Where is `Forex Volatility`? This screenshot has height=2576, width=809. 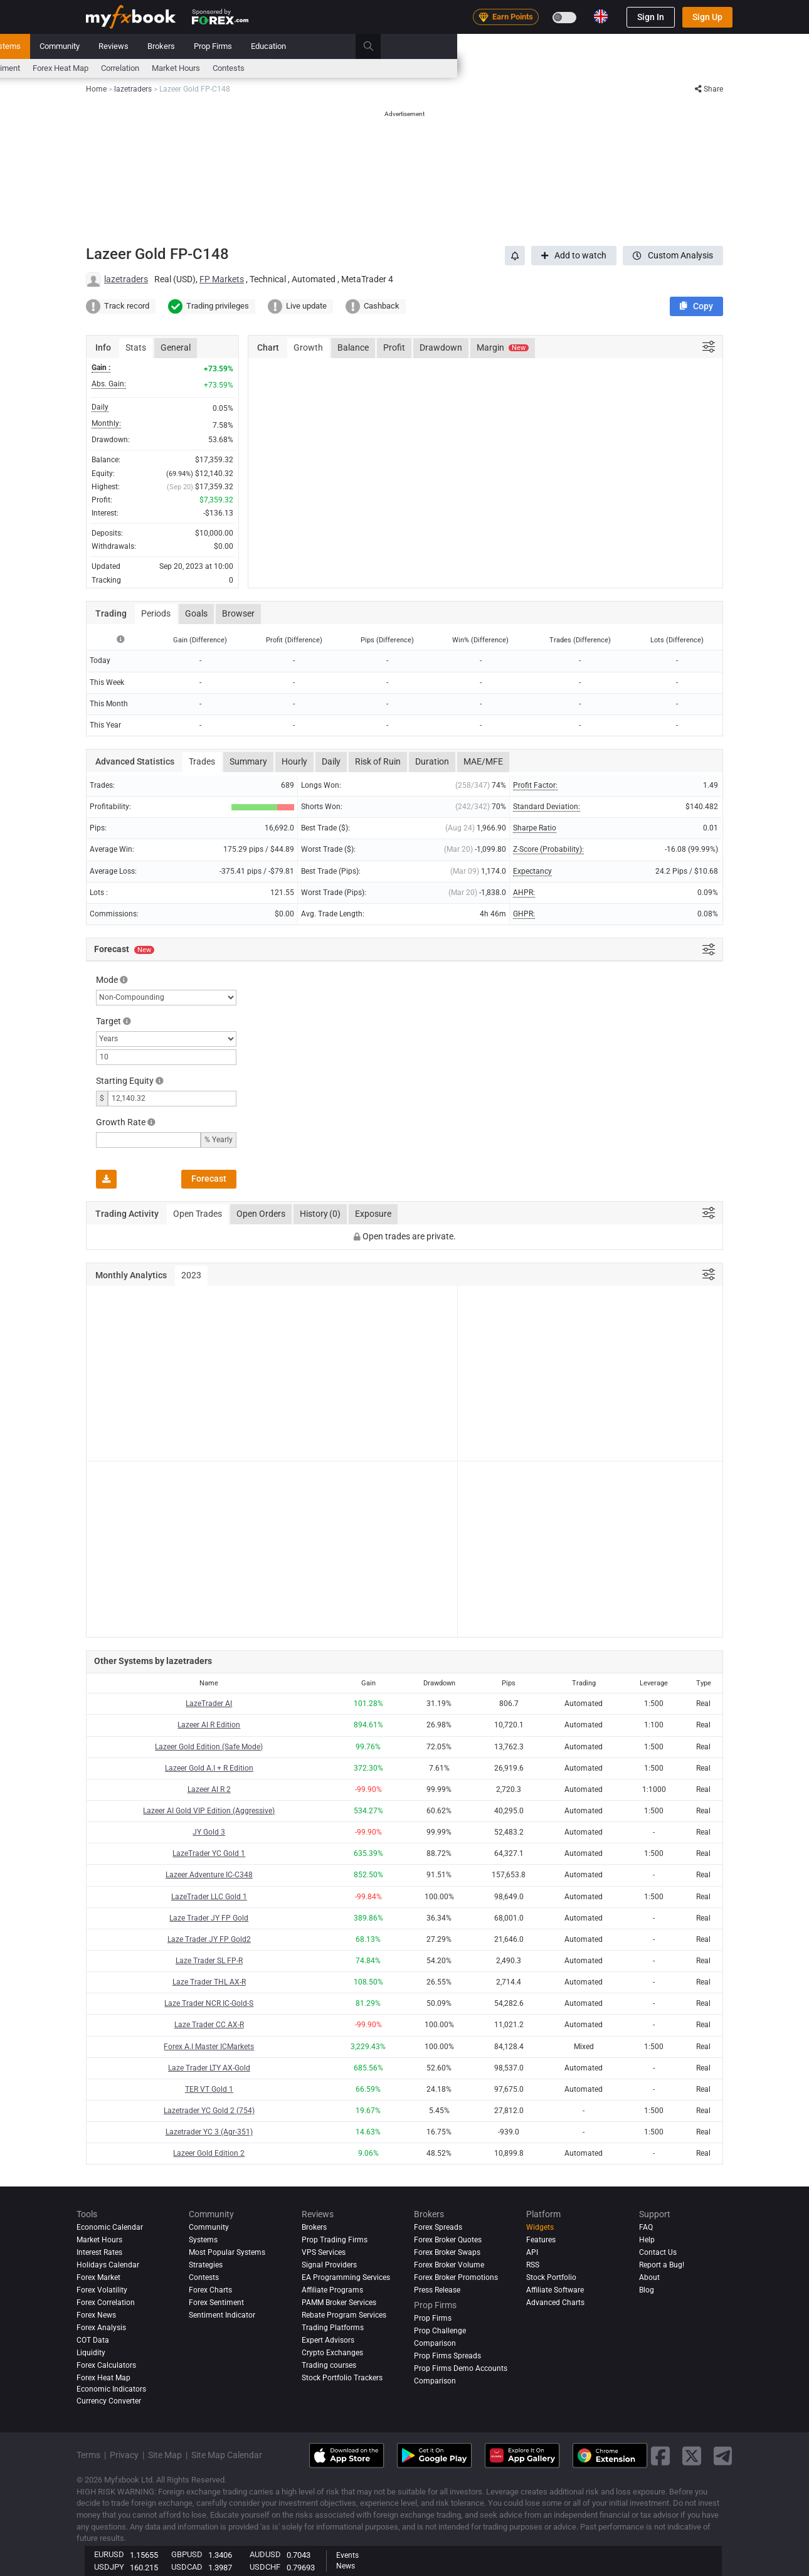
Forex Volatility is located at coordinates (102, 2290).